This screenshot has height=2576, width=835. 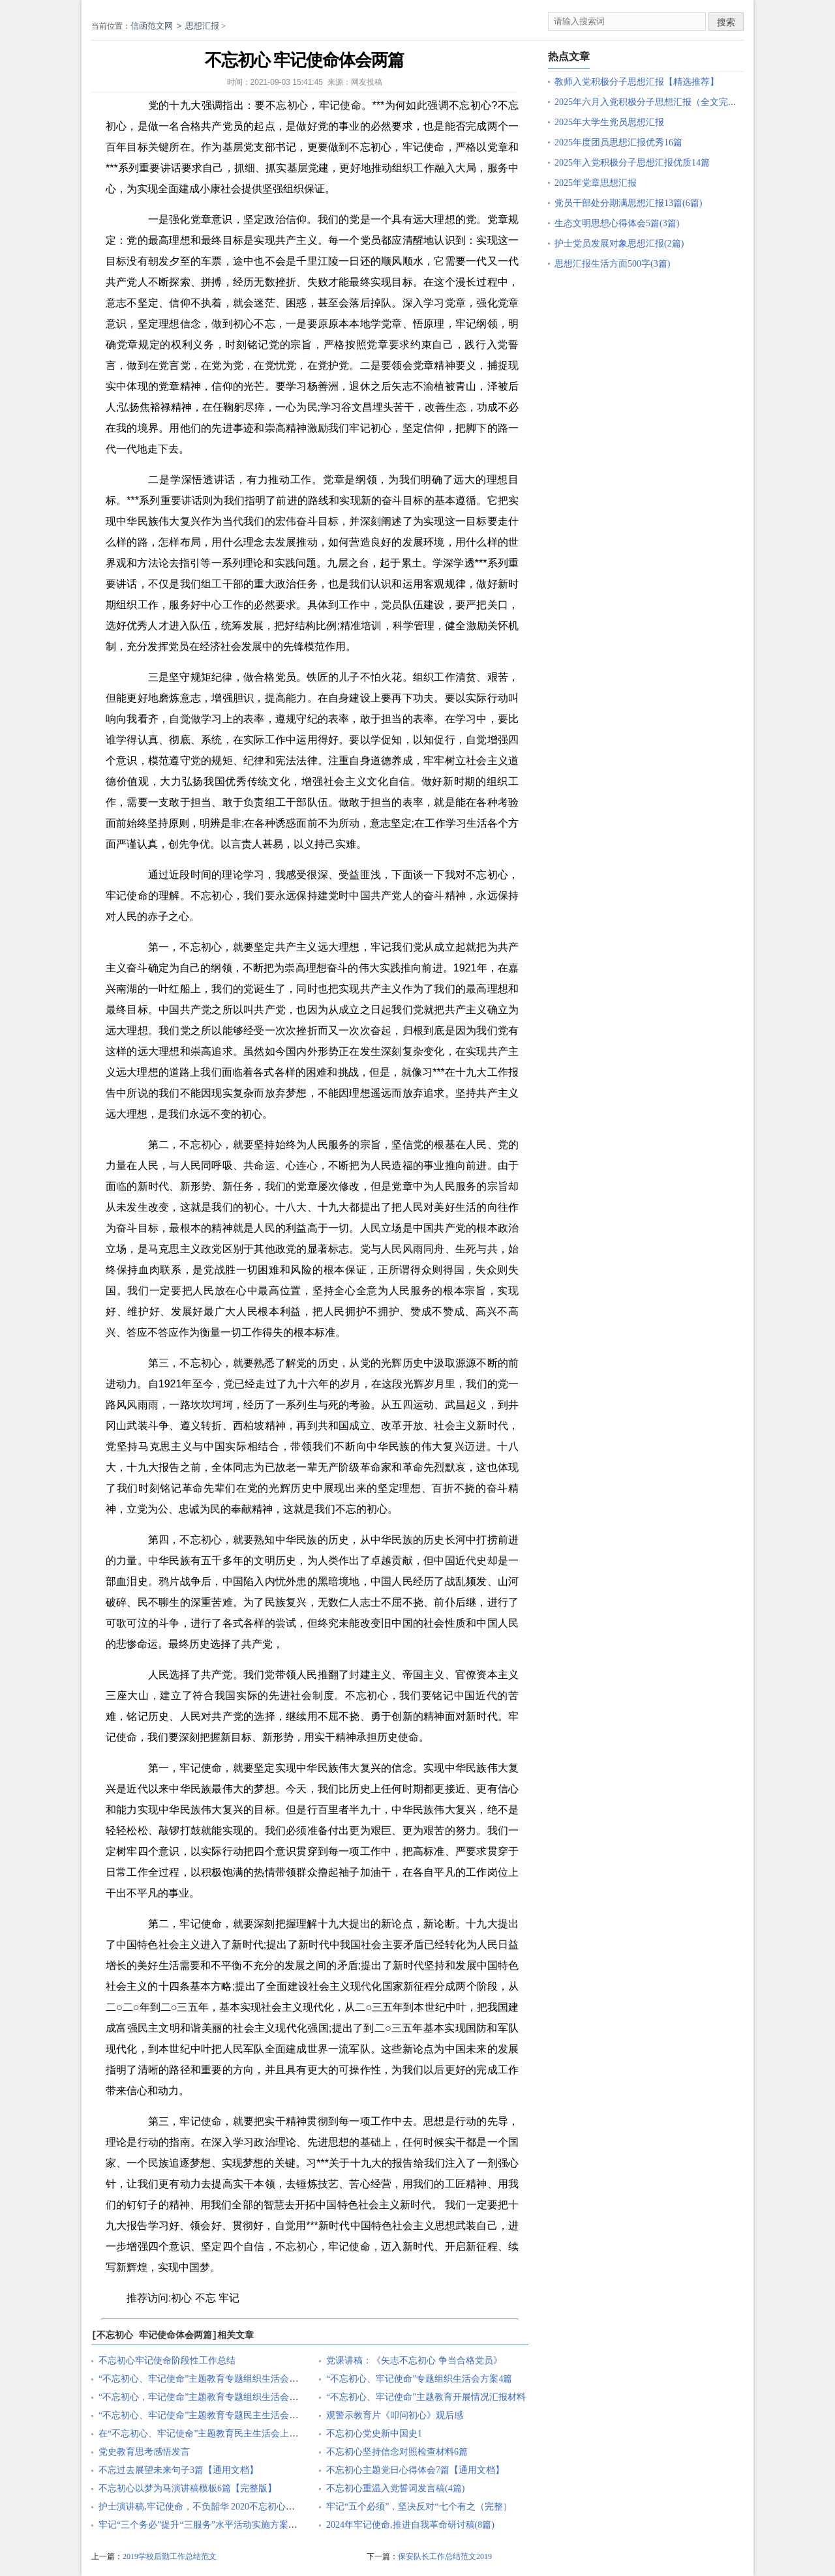 What do you see at coordinates (414, 2360) in the screenshot?
I see `党课讲稿：《矢志不忘初心 争当合格党员》` at bounding box center [414, 2360].